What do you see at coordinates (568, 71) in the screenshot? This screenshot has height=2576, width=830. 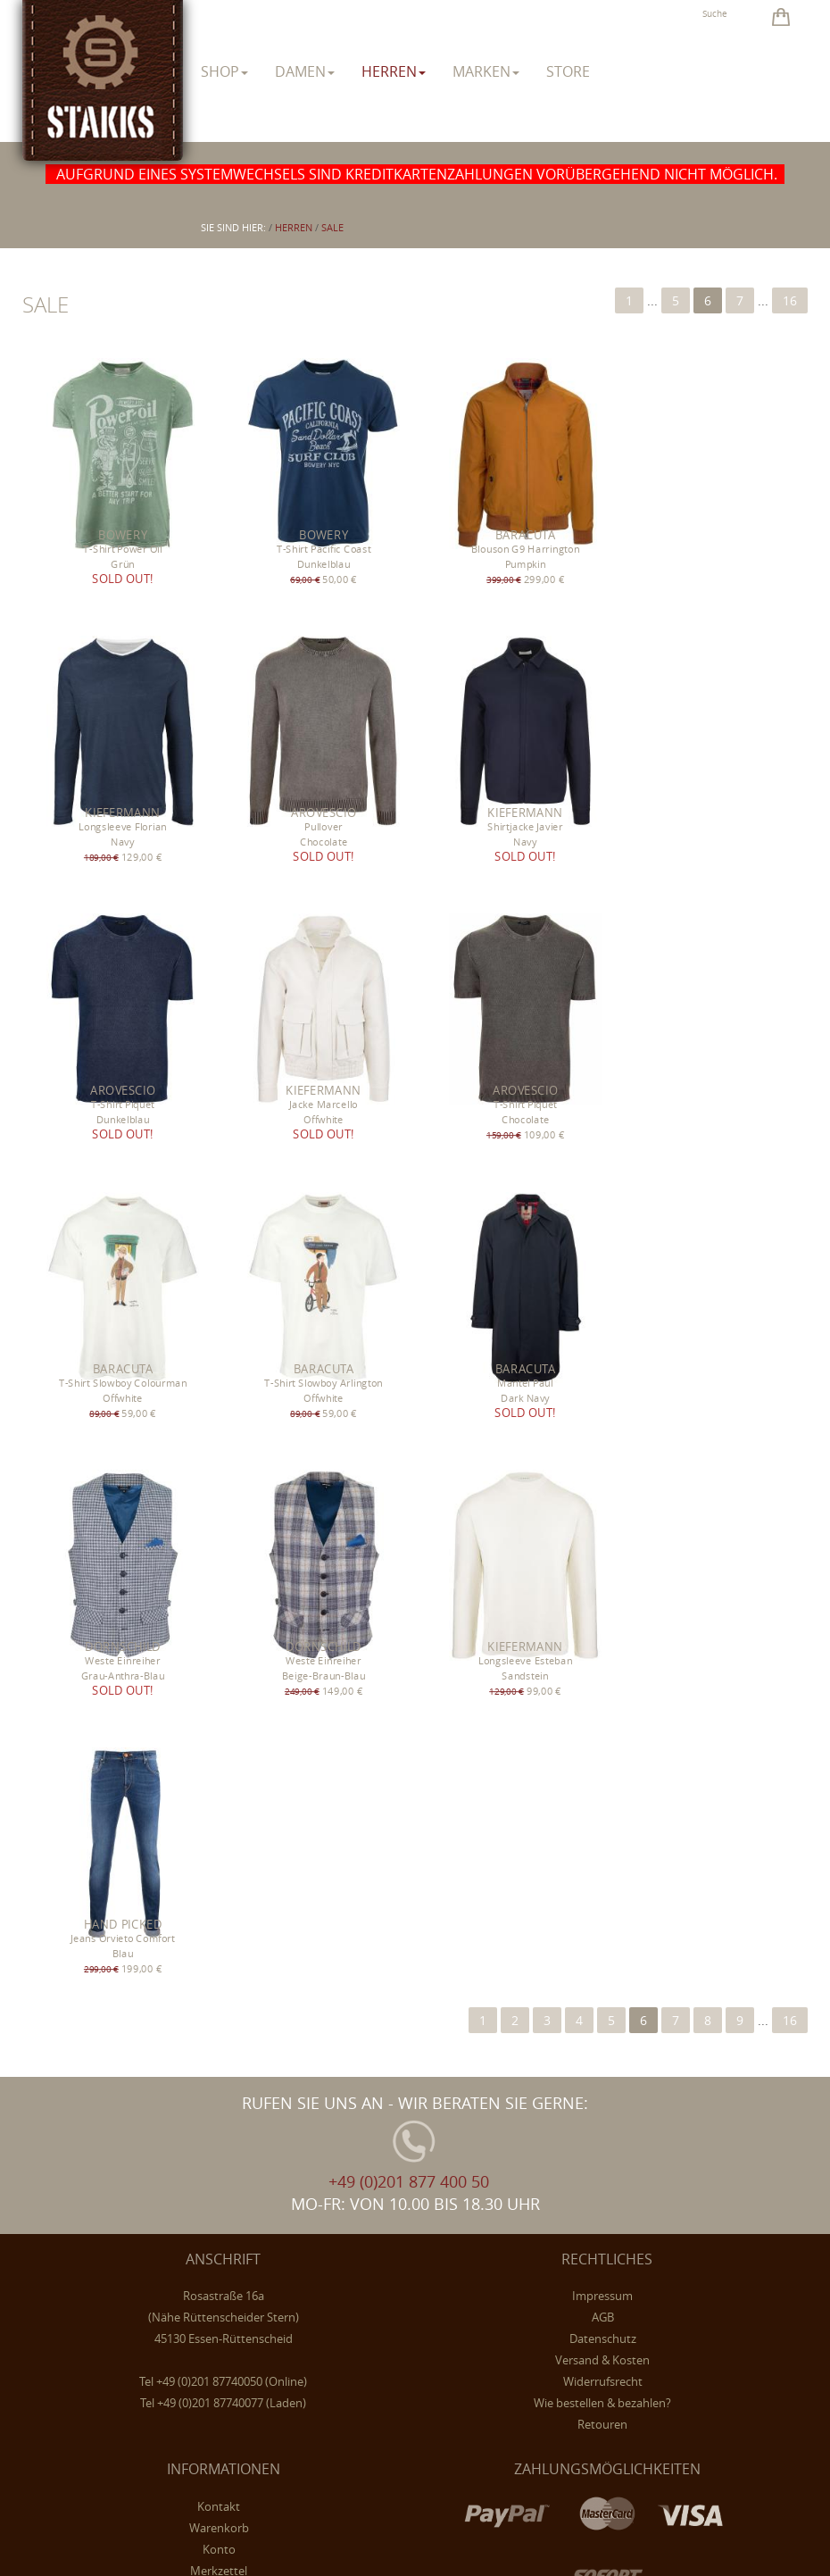 I see `Store` at bounding box center [568, 71].